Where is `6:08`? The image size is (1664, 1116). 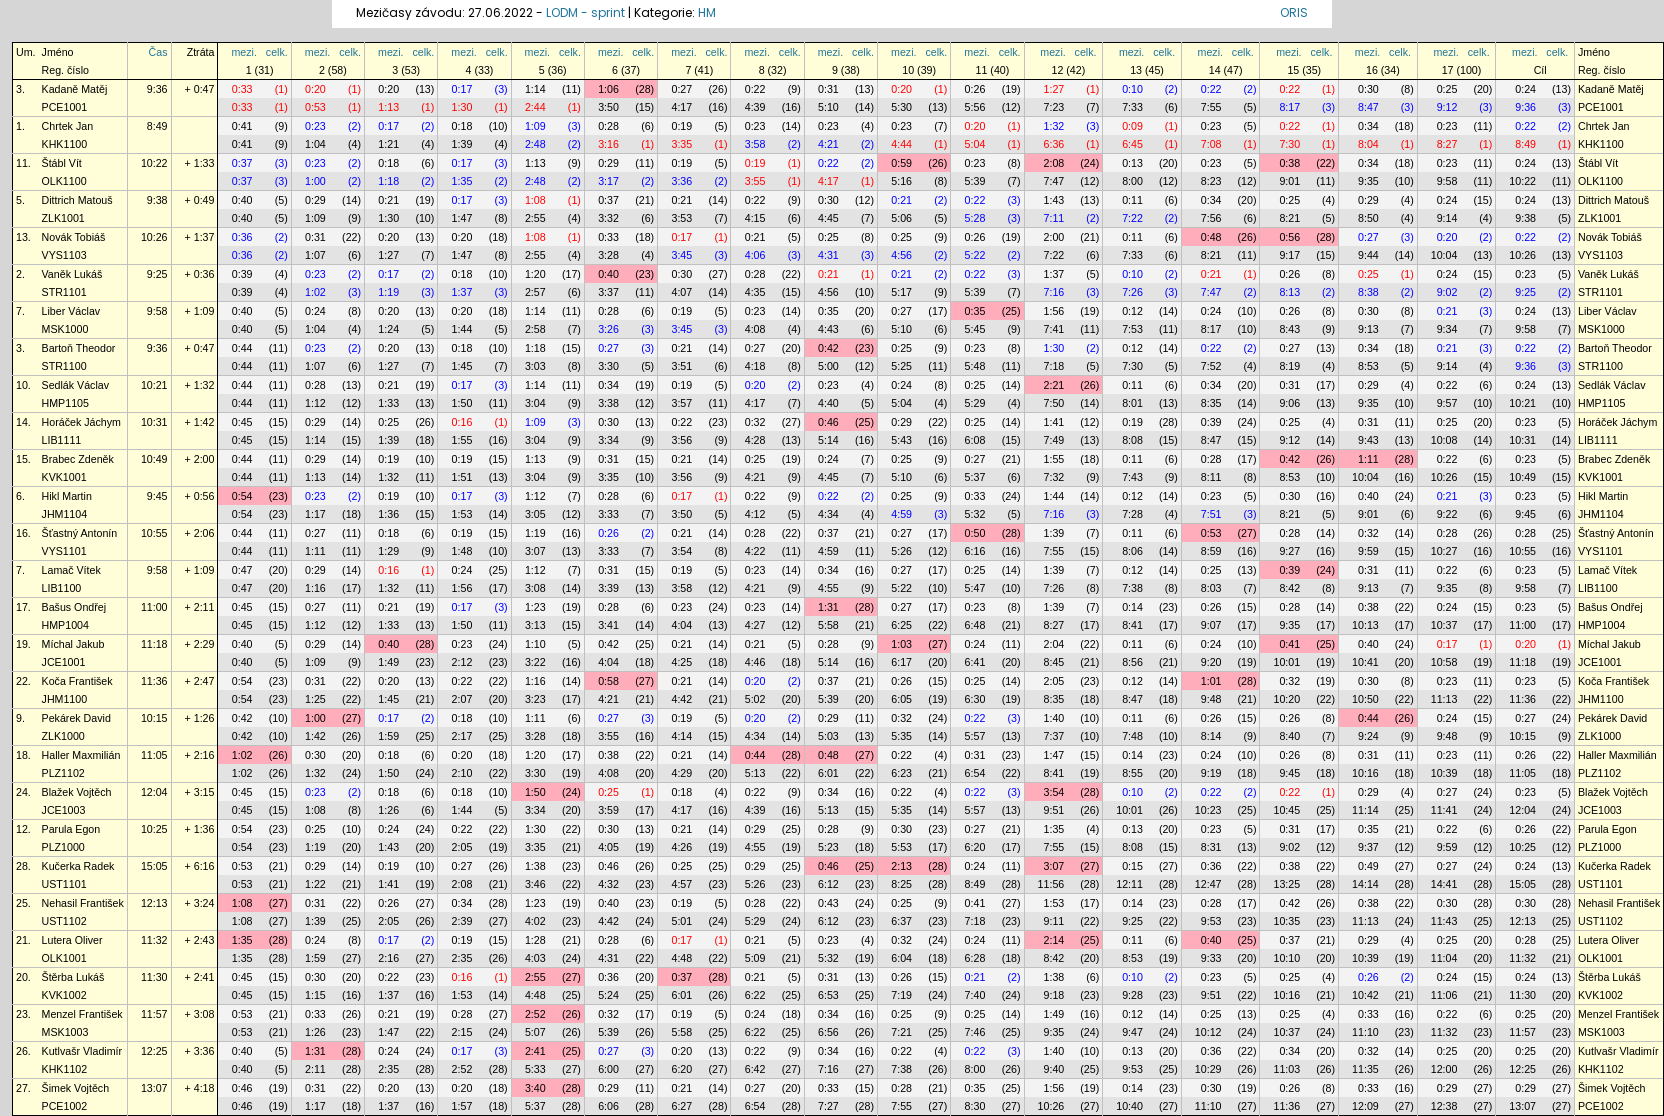 6:08 is located at coordinates (975, 440).